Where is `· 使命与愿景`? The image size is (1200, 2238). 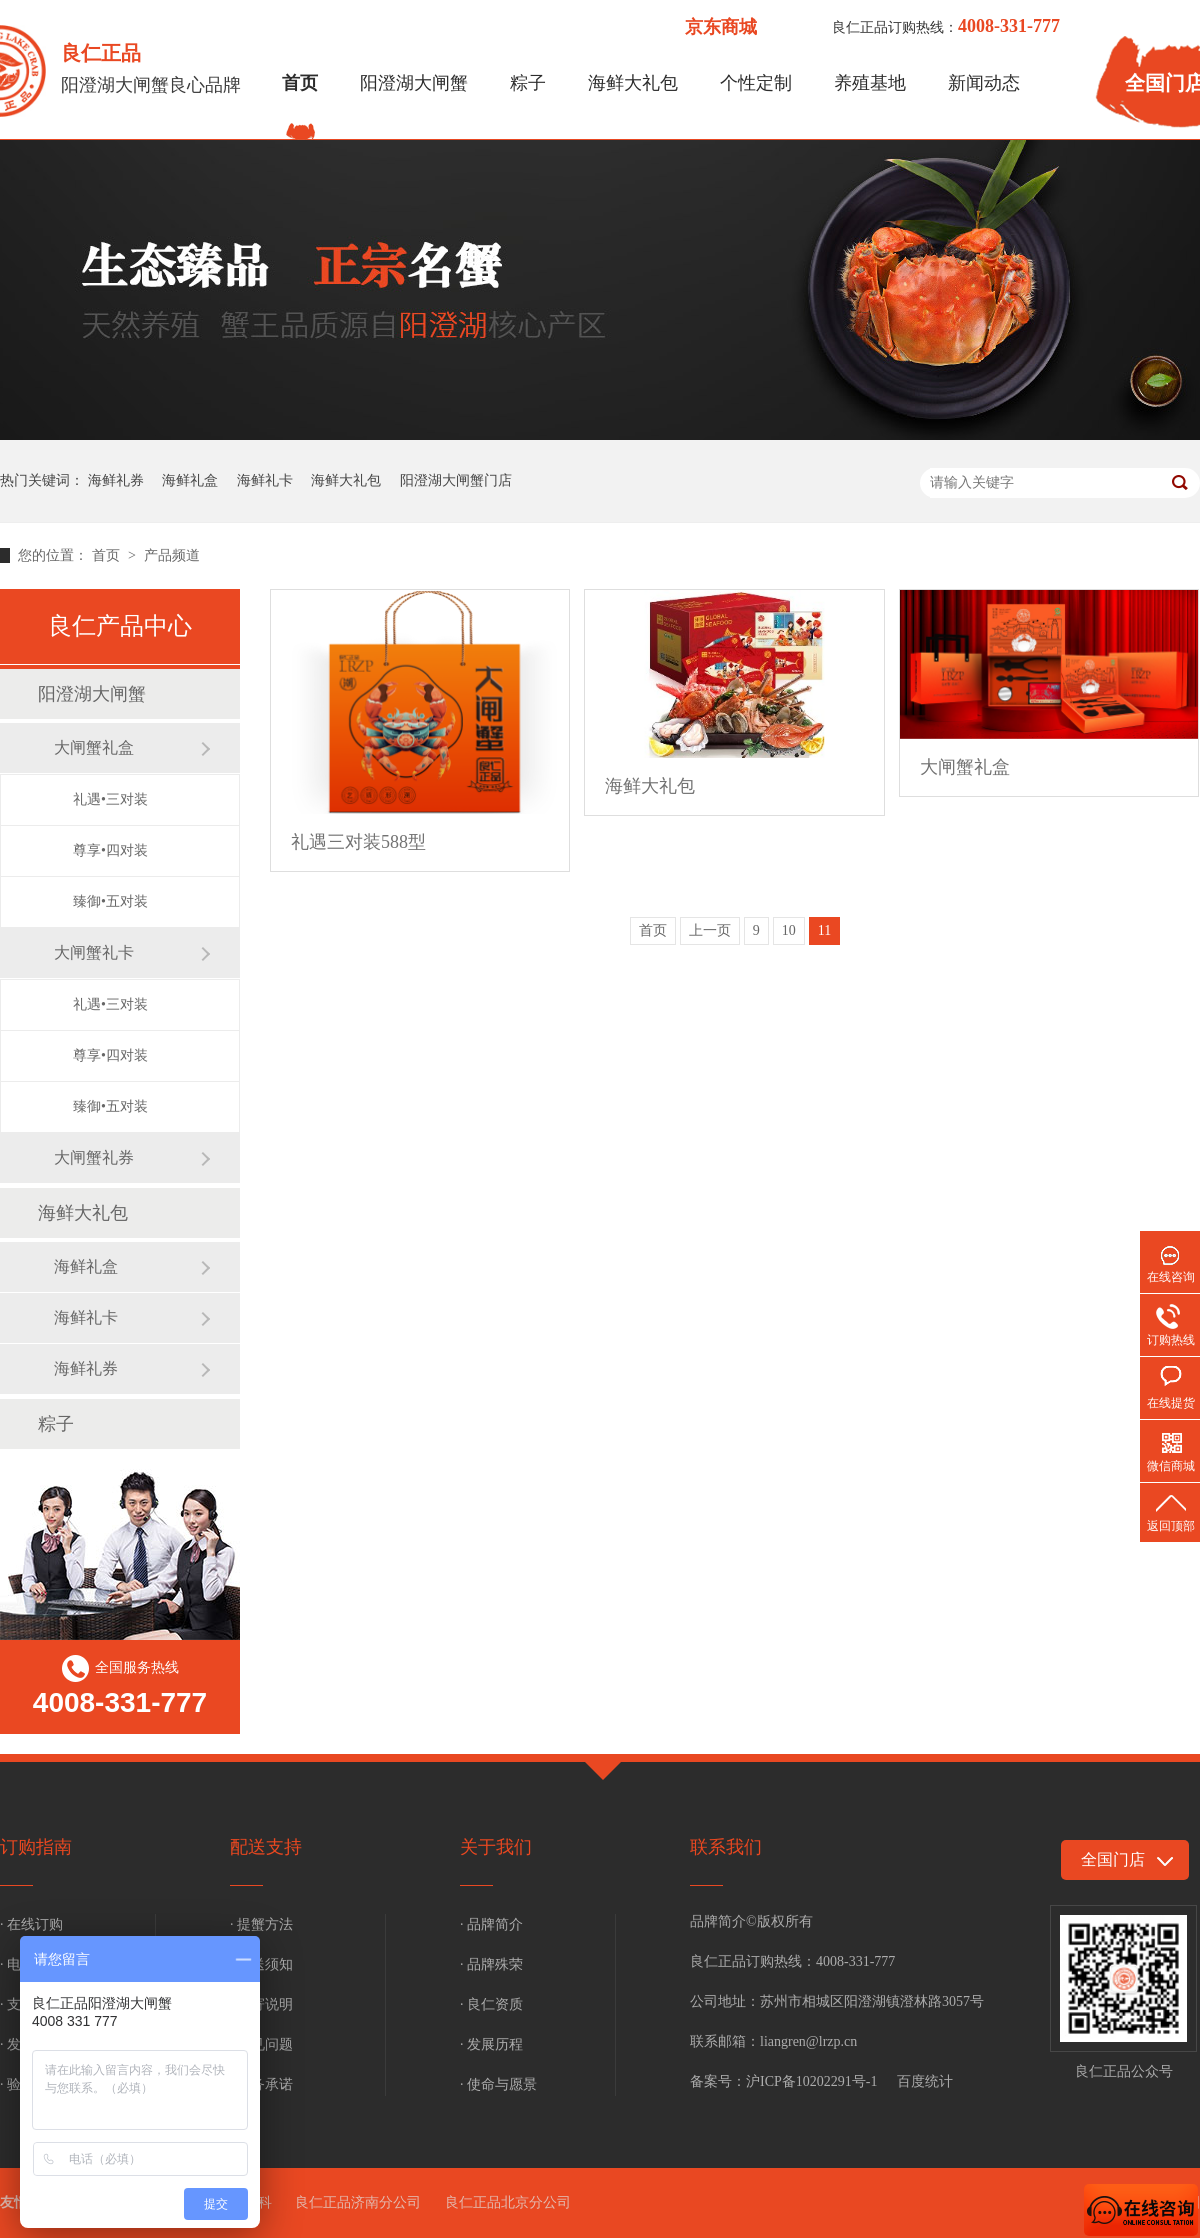
· 使命与愿景 is located at coordinates (498, 2084).